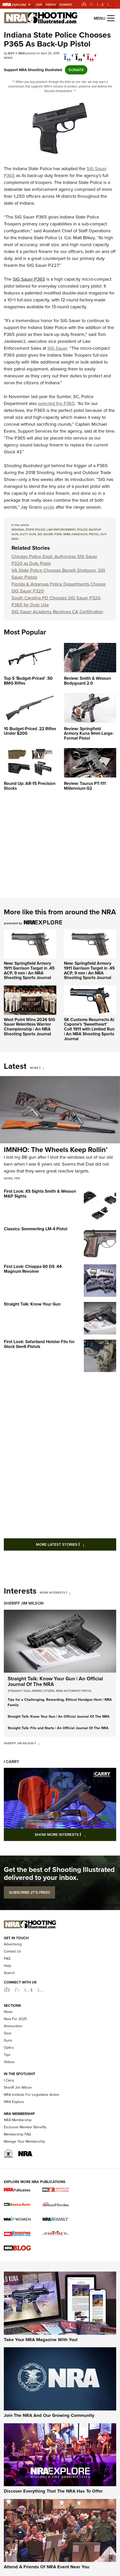 Image resolution: width=120 pixels, height=2576 pixels. I want to click on Help, so click(7, 1987).